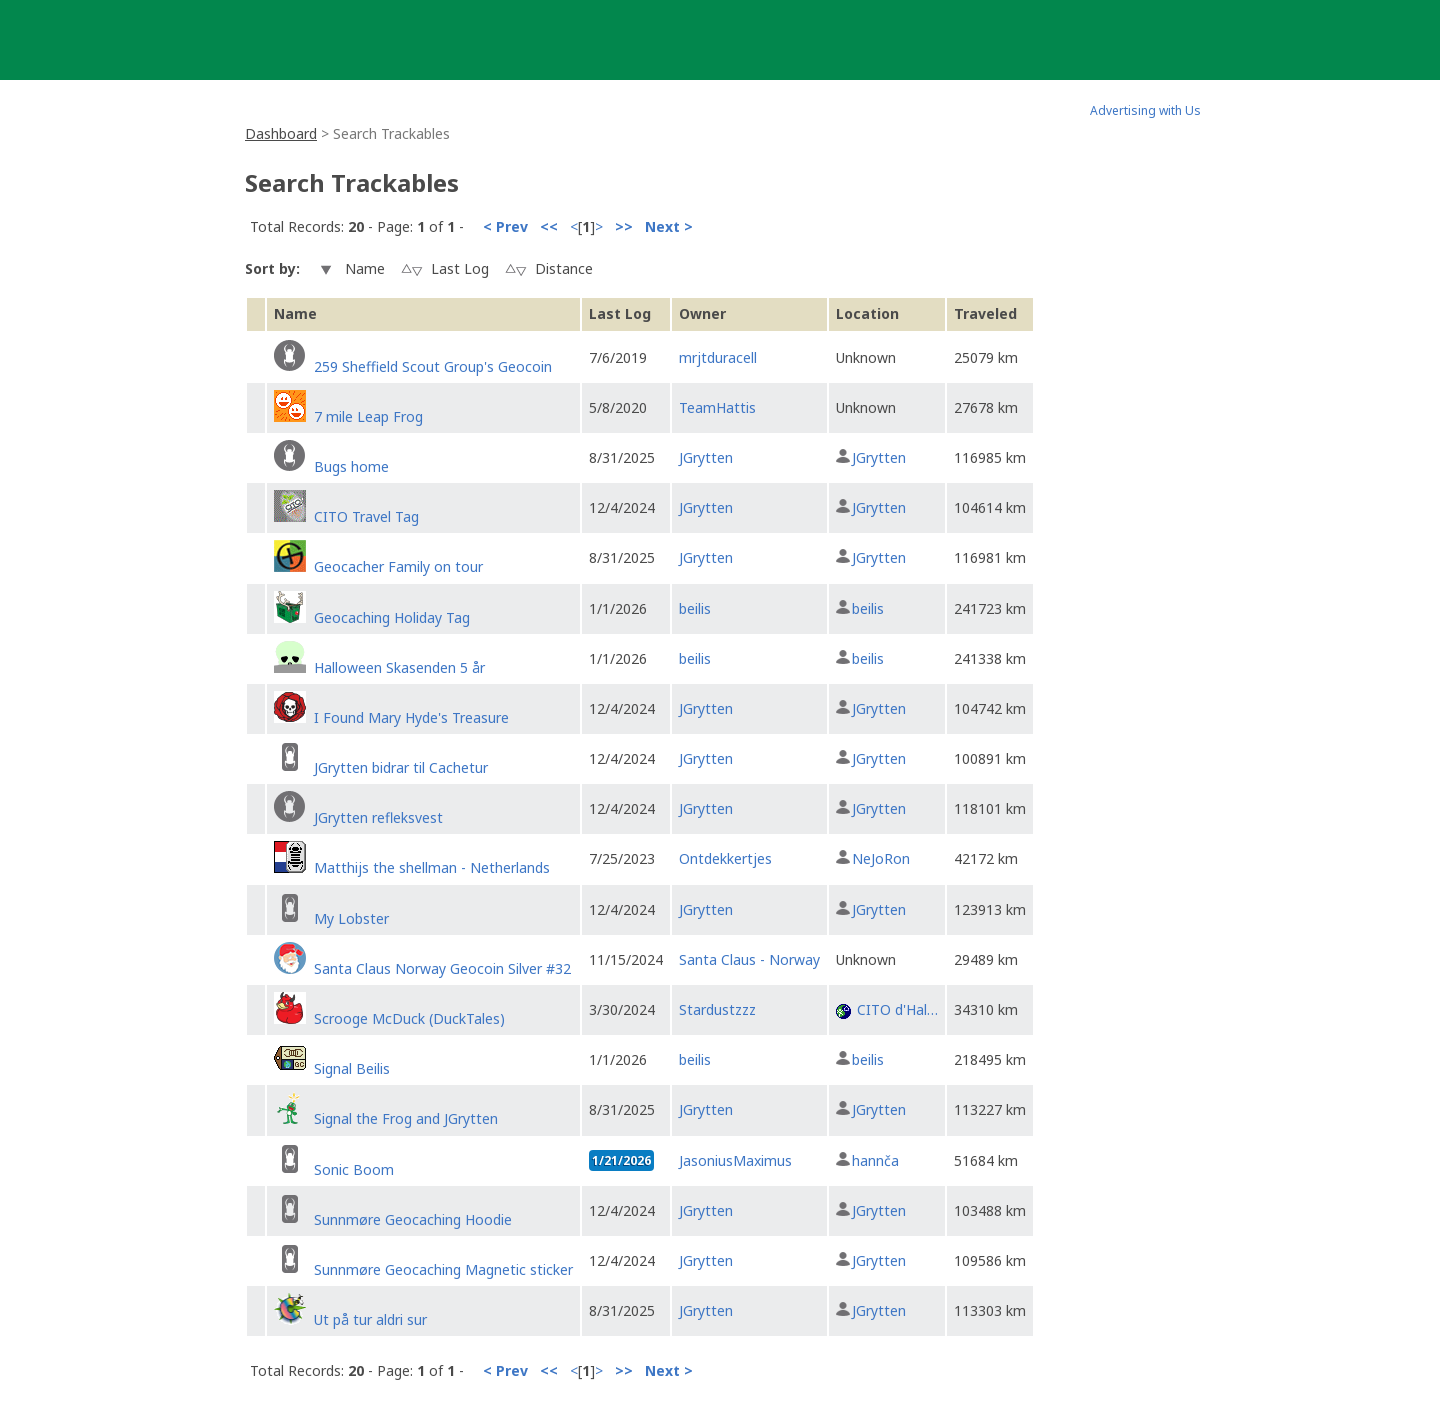 The width and height of the screenshot is (1440, 1425). I want to click on 259 Sheffield Scout Group's Geocoin, so click(433, 366).